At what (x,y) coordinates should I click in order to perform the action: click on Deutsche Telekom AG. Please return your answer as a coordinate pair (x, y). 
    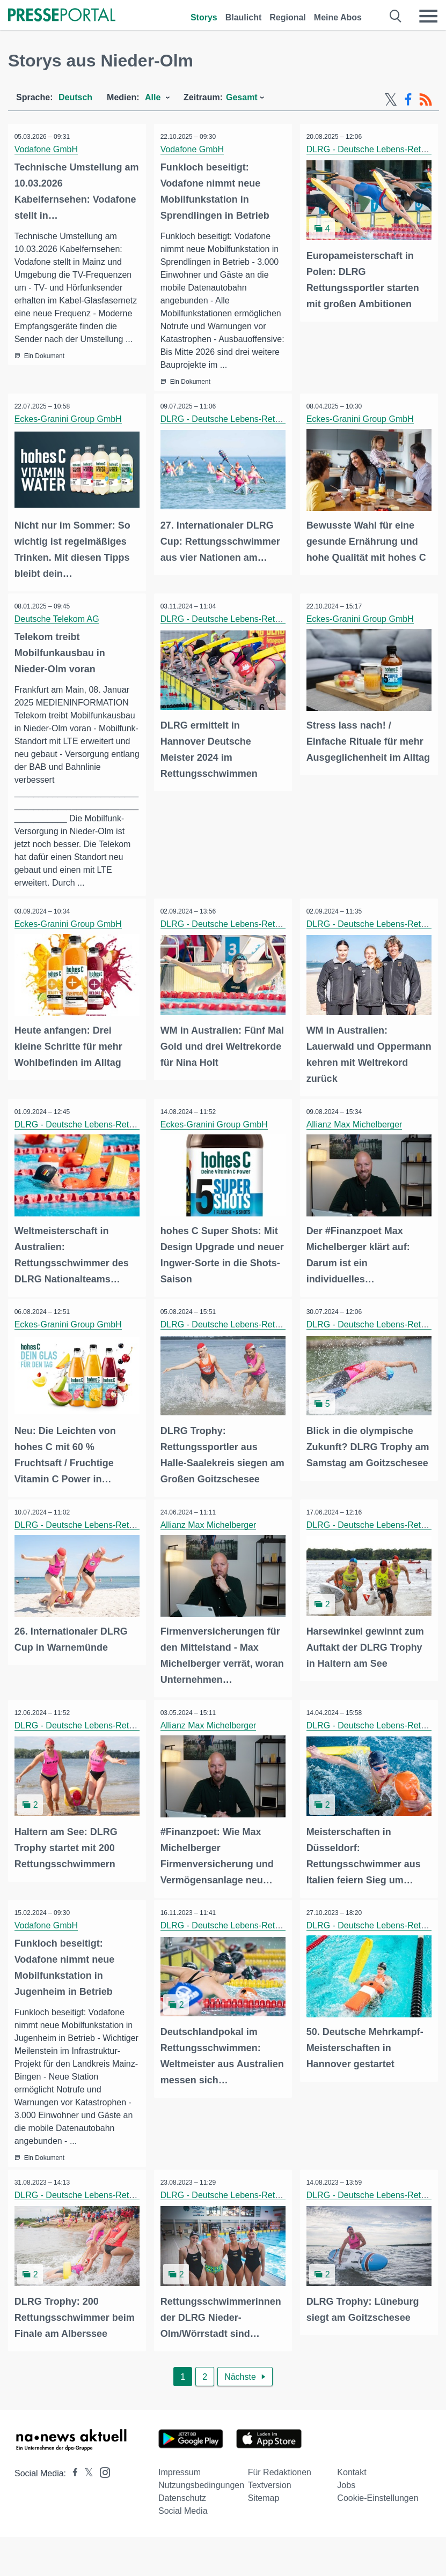
    Looking at the image, I should click on (58, 631).